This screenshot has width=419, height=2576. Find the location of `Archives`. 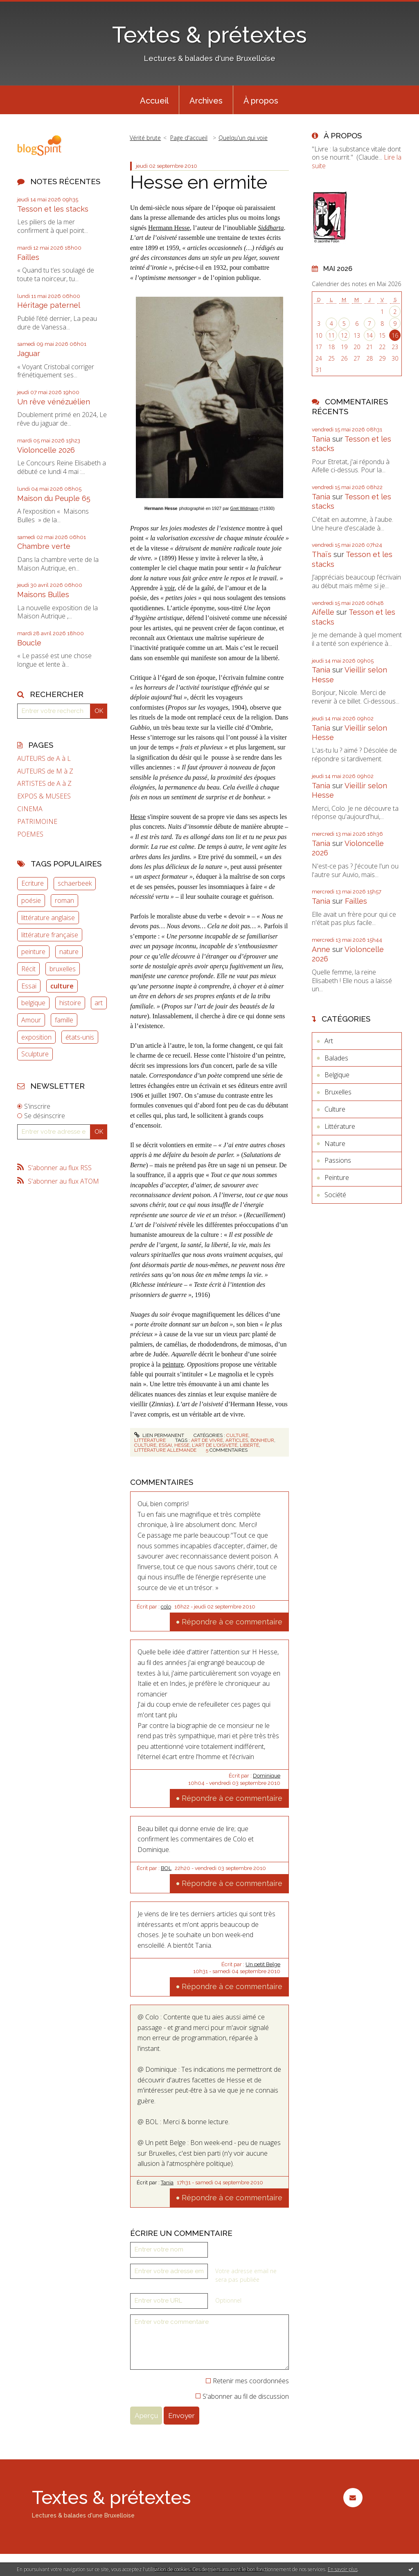

Archives is located at coordinates (206, 101).